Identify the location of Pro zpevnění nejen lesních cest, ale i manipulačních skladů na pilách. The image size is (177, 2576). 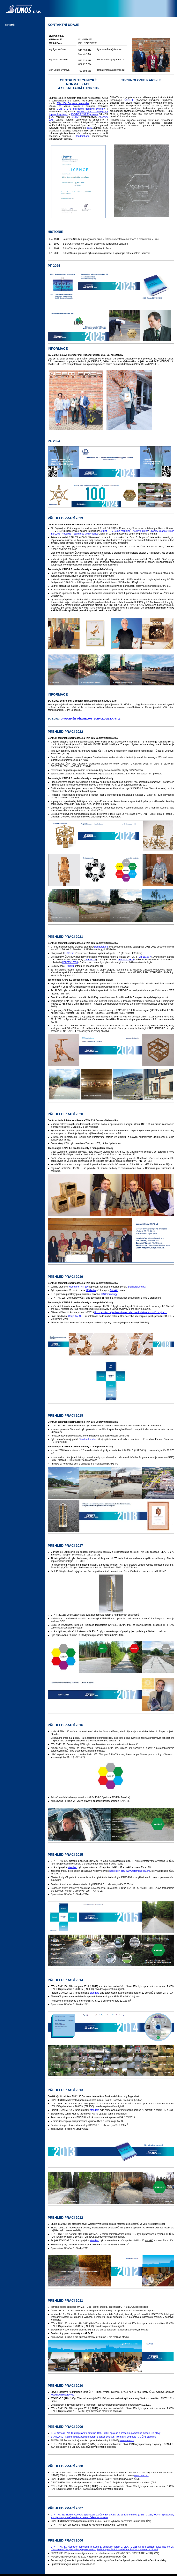
(130, 1312).